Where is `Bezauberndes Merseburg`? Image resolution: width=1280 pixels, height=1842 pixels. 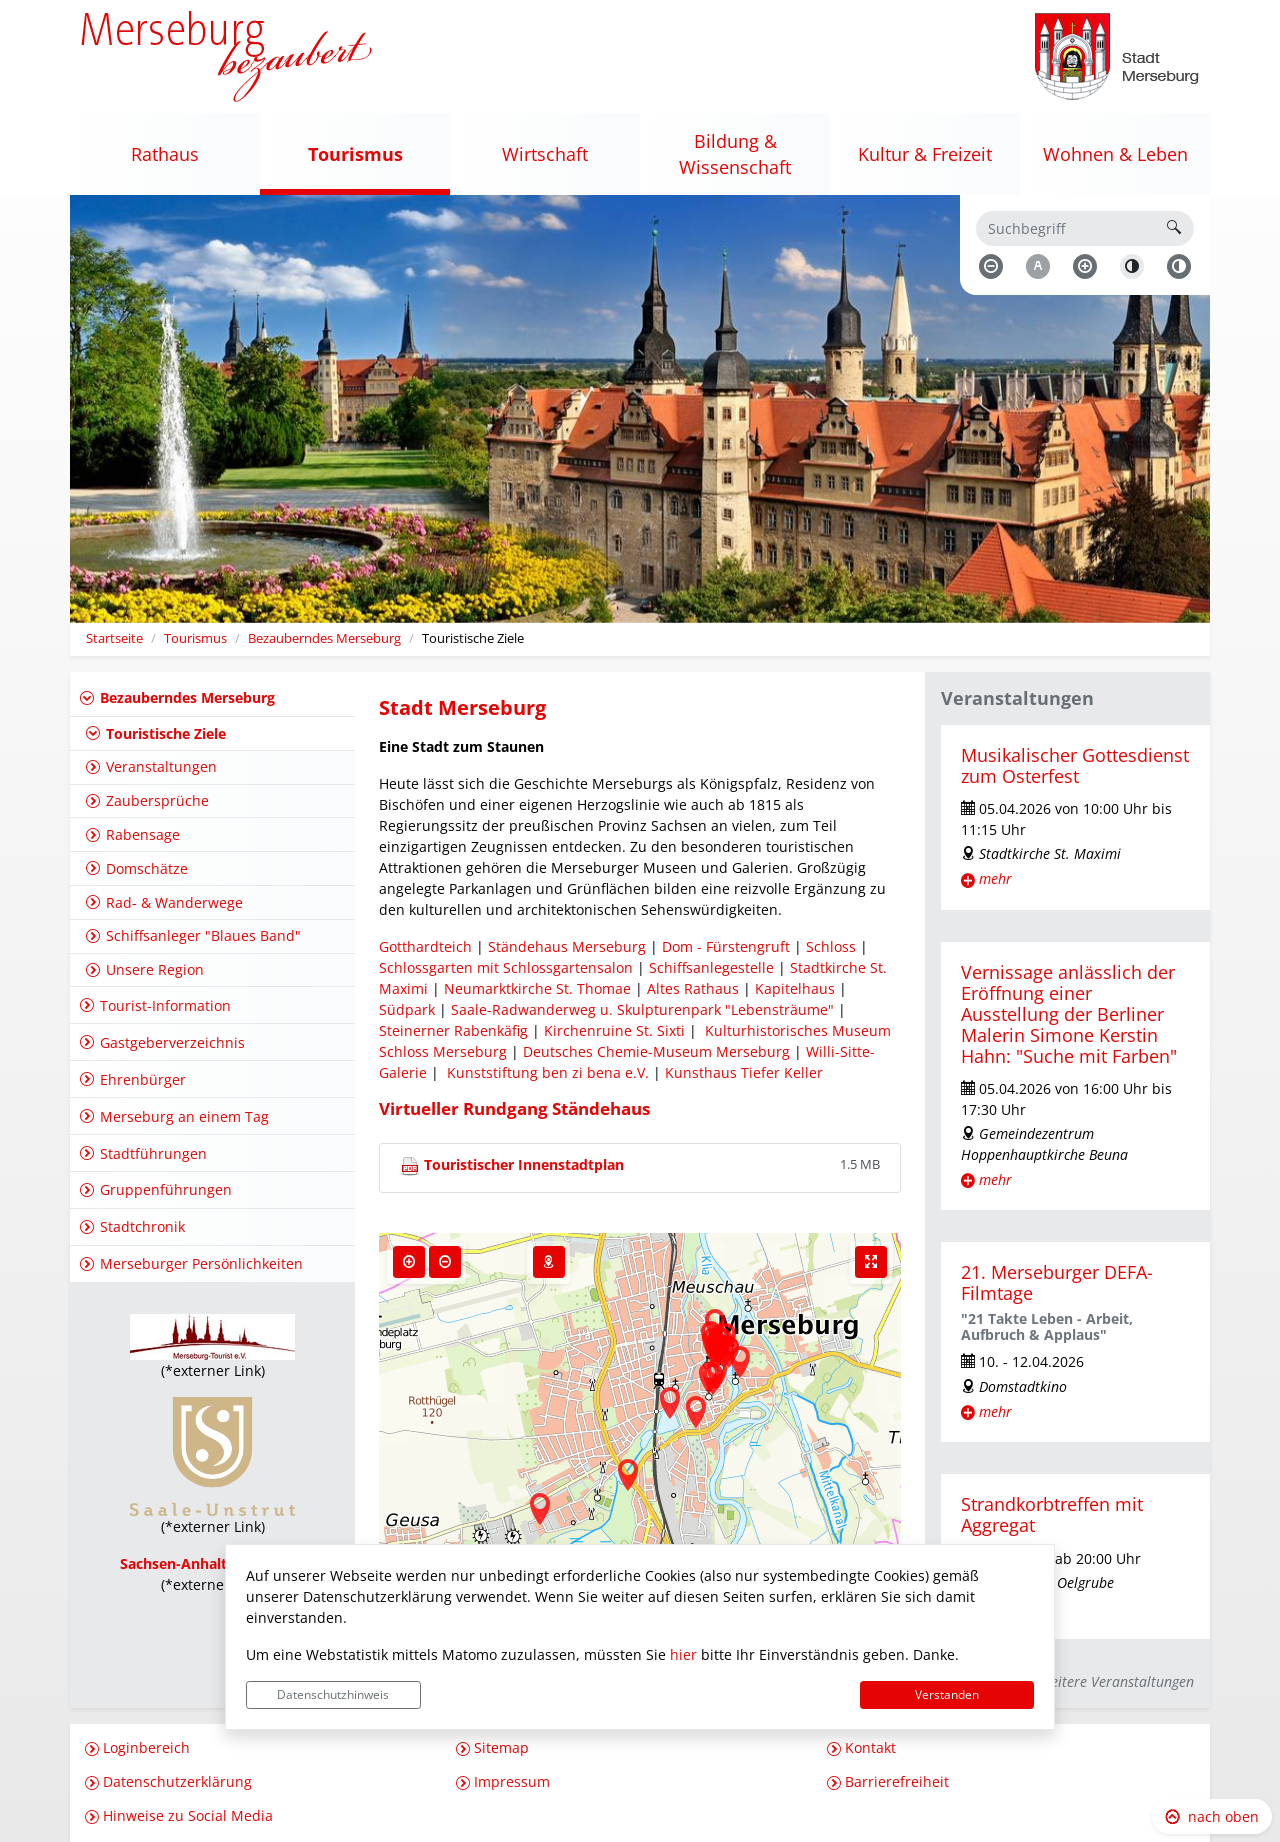 Bezauberndes Merseburg is located at coordinates (324, 638).